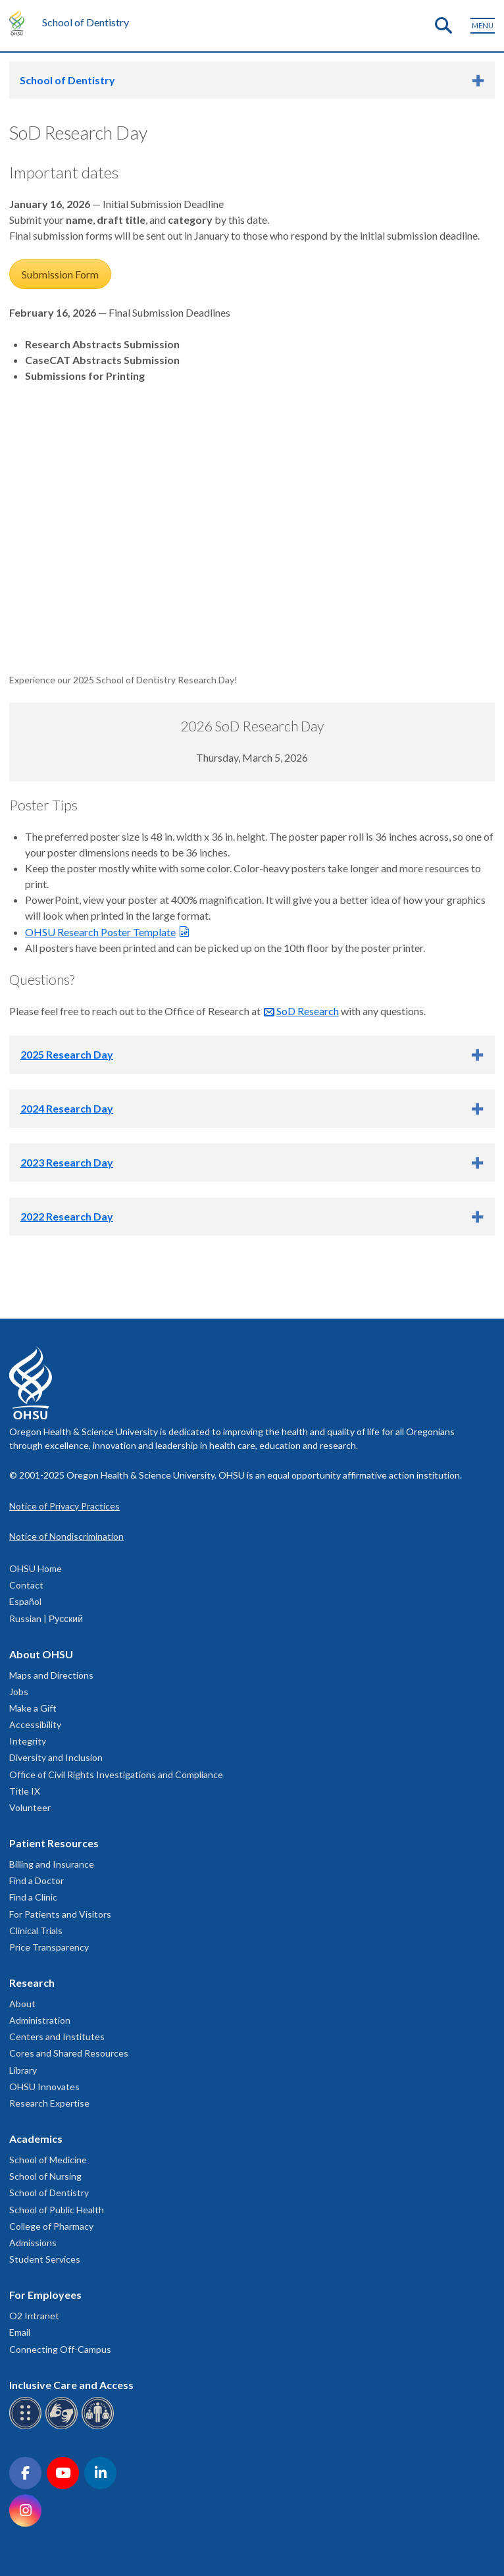  Describe the element at coordinates (66, 1162) in the screenshot. I see `2023 Research Day` at that location.